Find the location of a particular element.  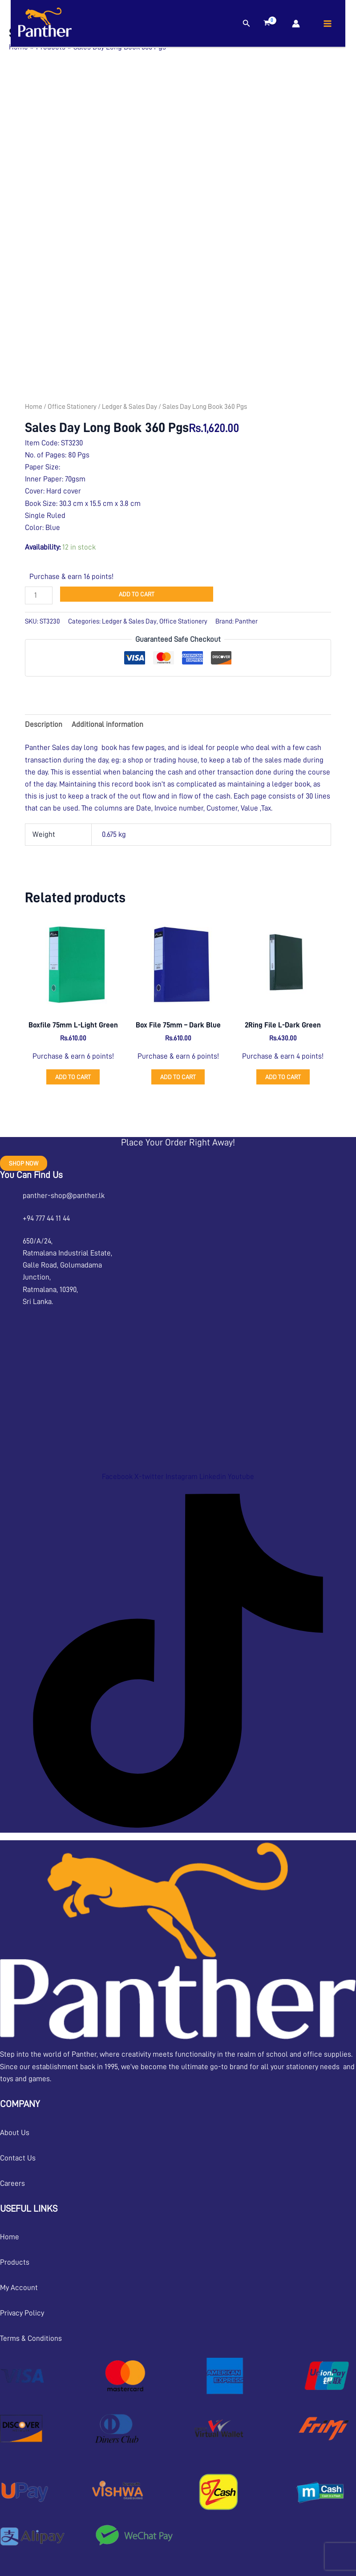

Contact Us is located at coordinates (18, 2158).